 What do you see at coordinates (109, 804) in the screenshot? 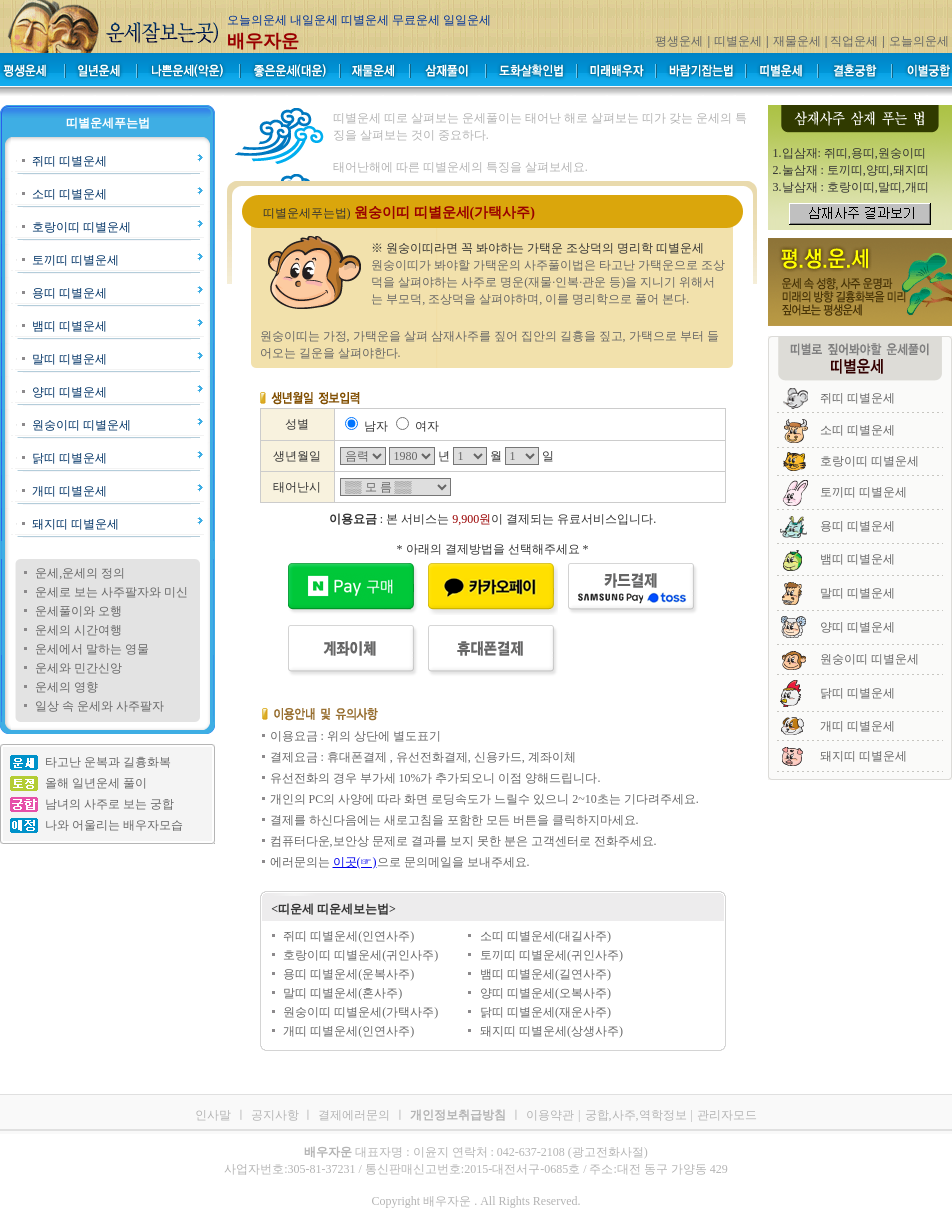
I see `남녀의 사주로 보는 궁합` at bounding box center [109, 804].